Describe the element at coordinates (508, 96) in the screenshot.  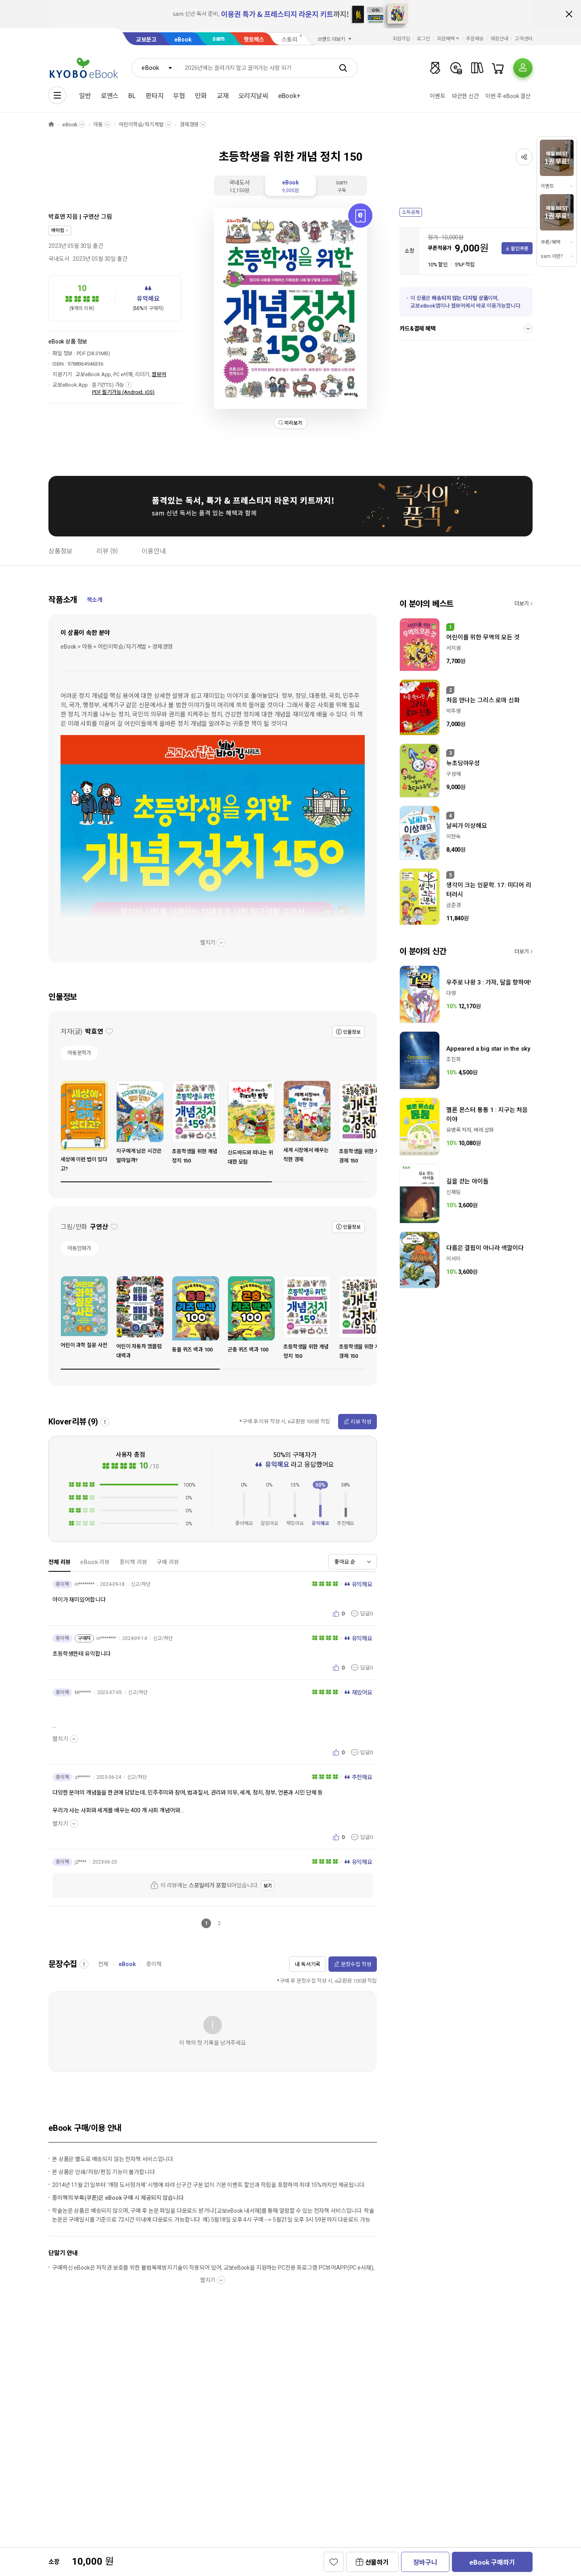
I see `이번 주 eBook 결산` at that location.